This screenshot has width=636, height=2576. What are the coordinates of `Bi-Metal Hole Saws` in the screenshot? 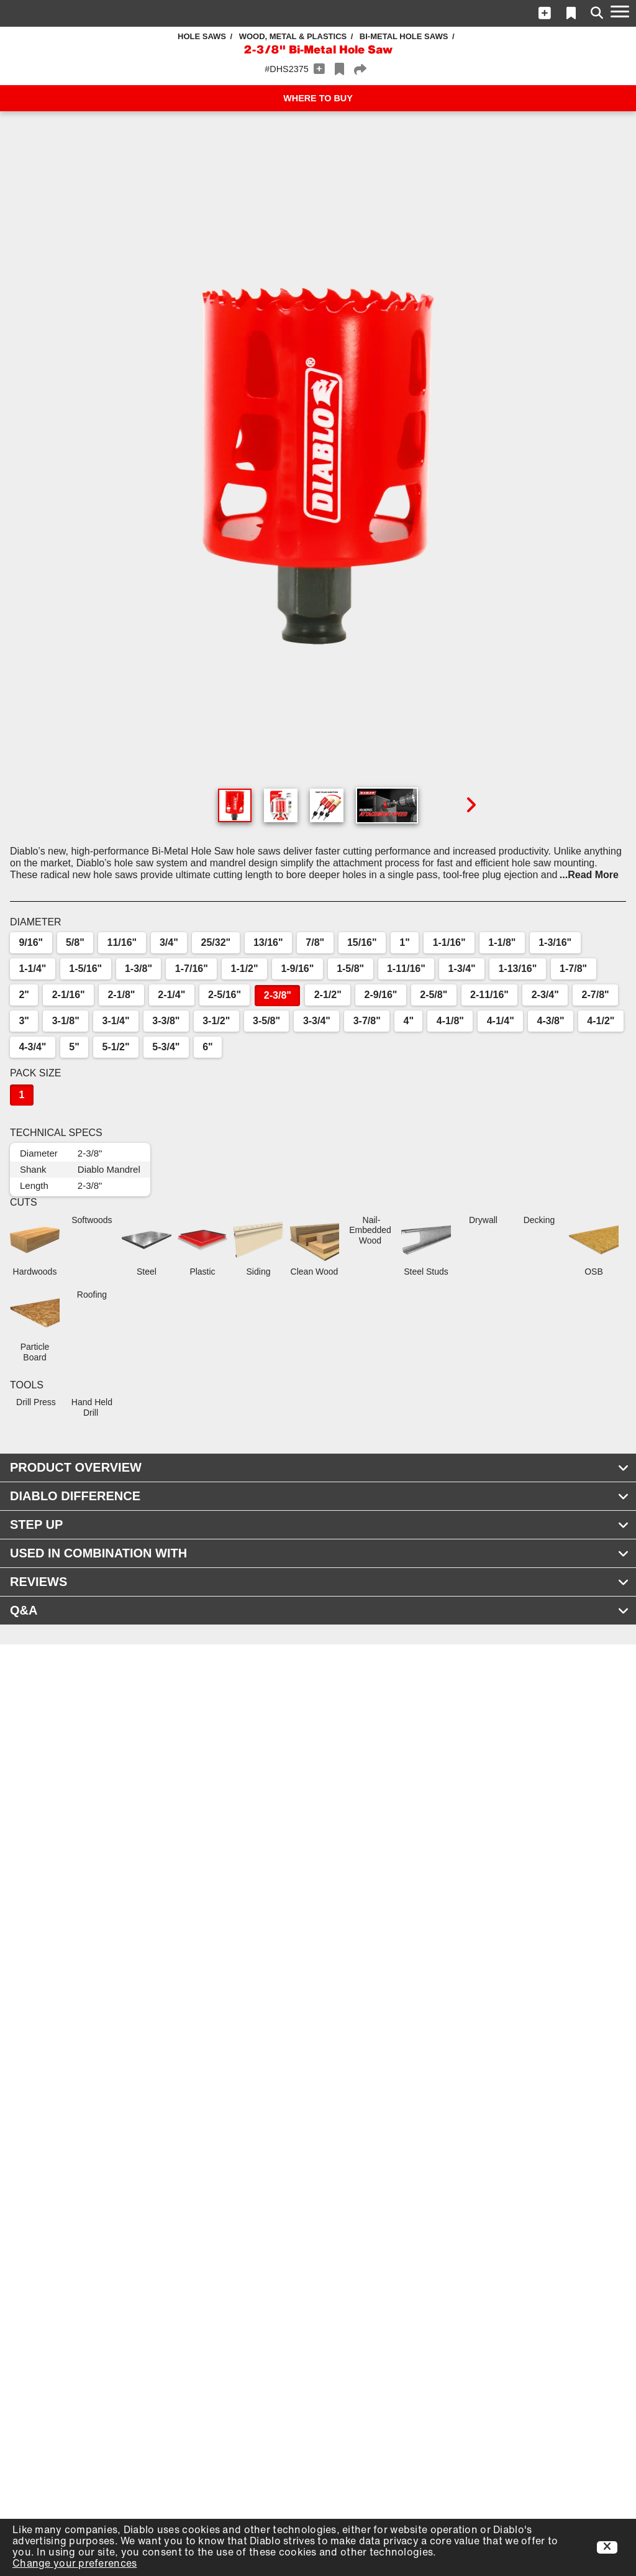 It's located at (404, 36).